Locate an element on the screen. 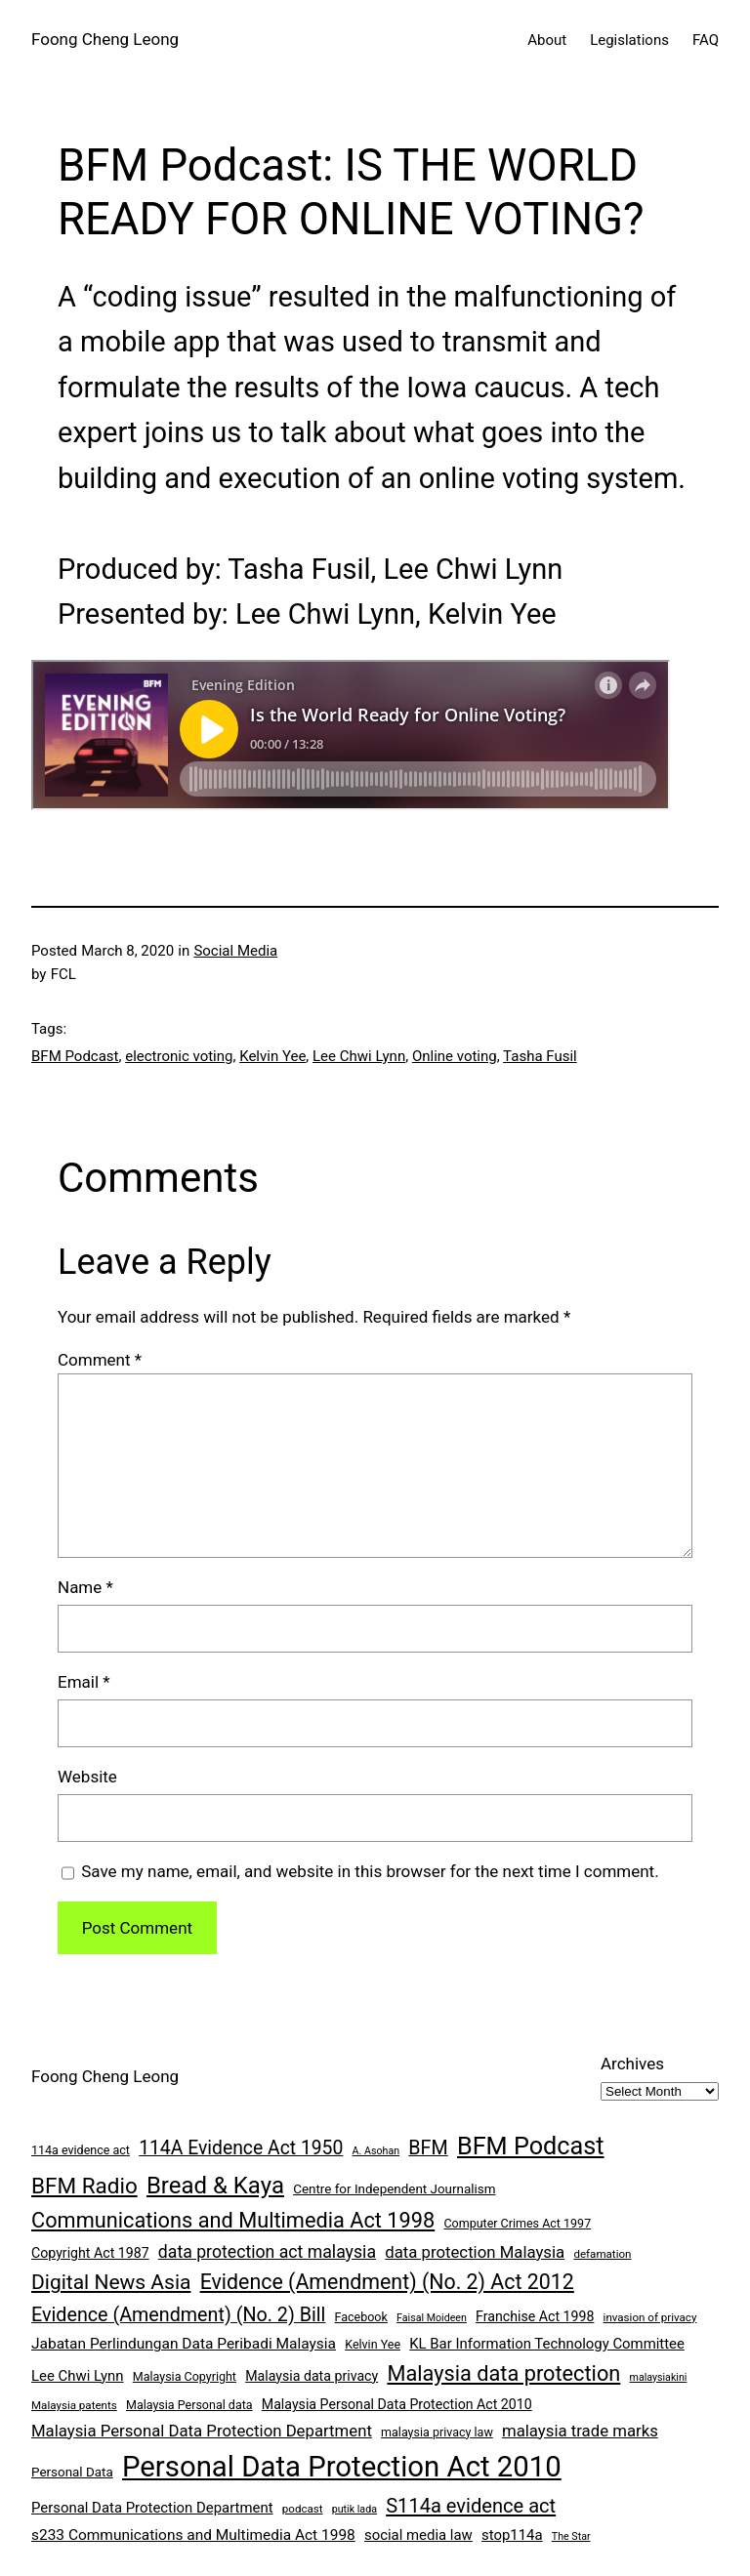 The width and height of the screenshot is (750, 2576). Faisal Moideen [Faisal Moideen (6 items)] is located at coordinates (431, 2317).